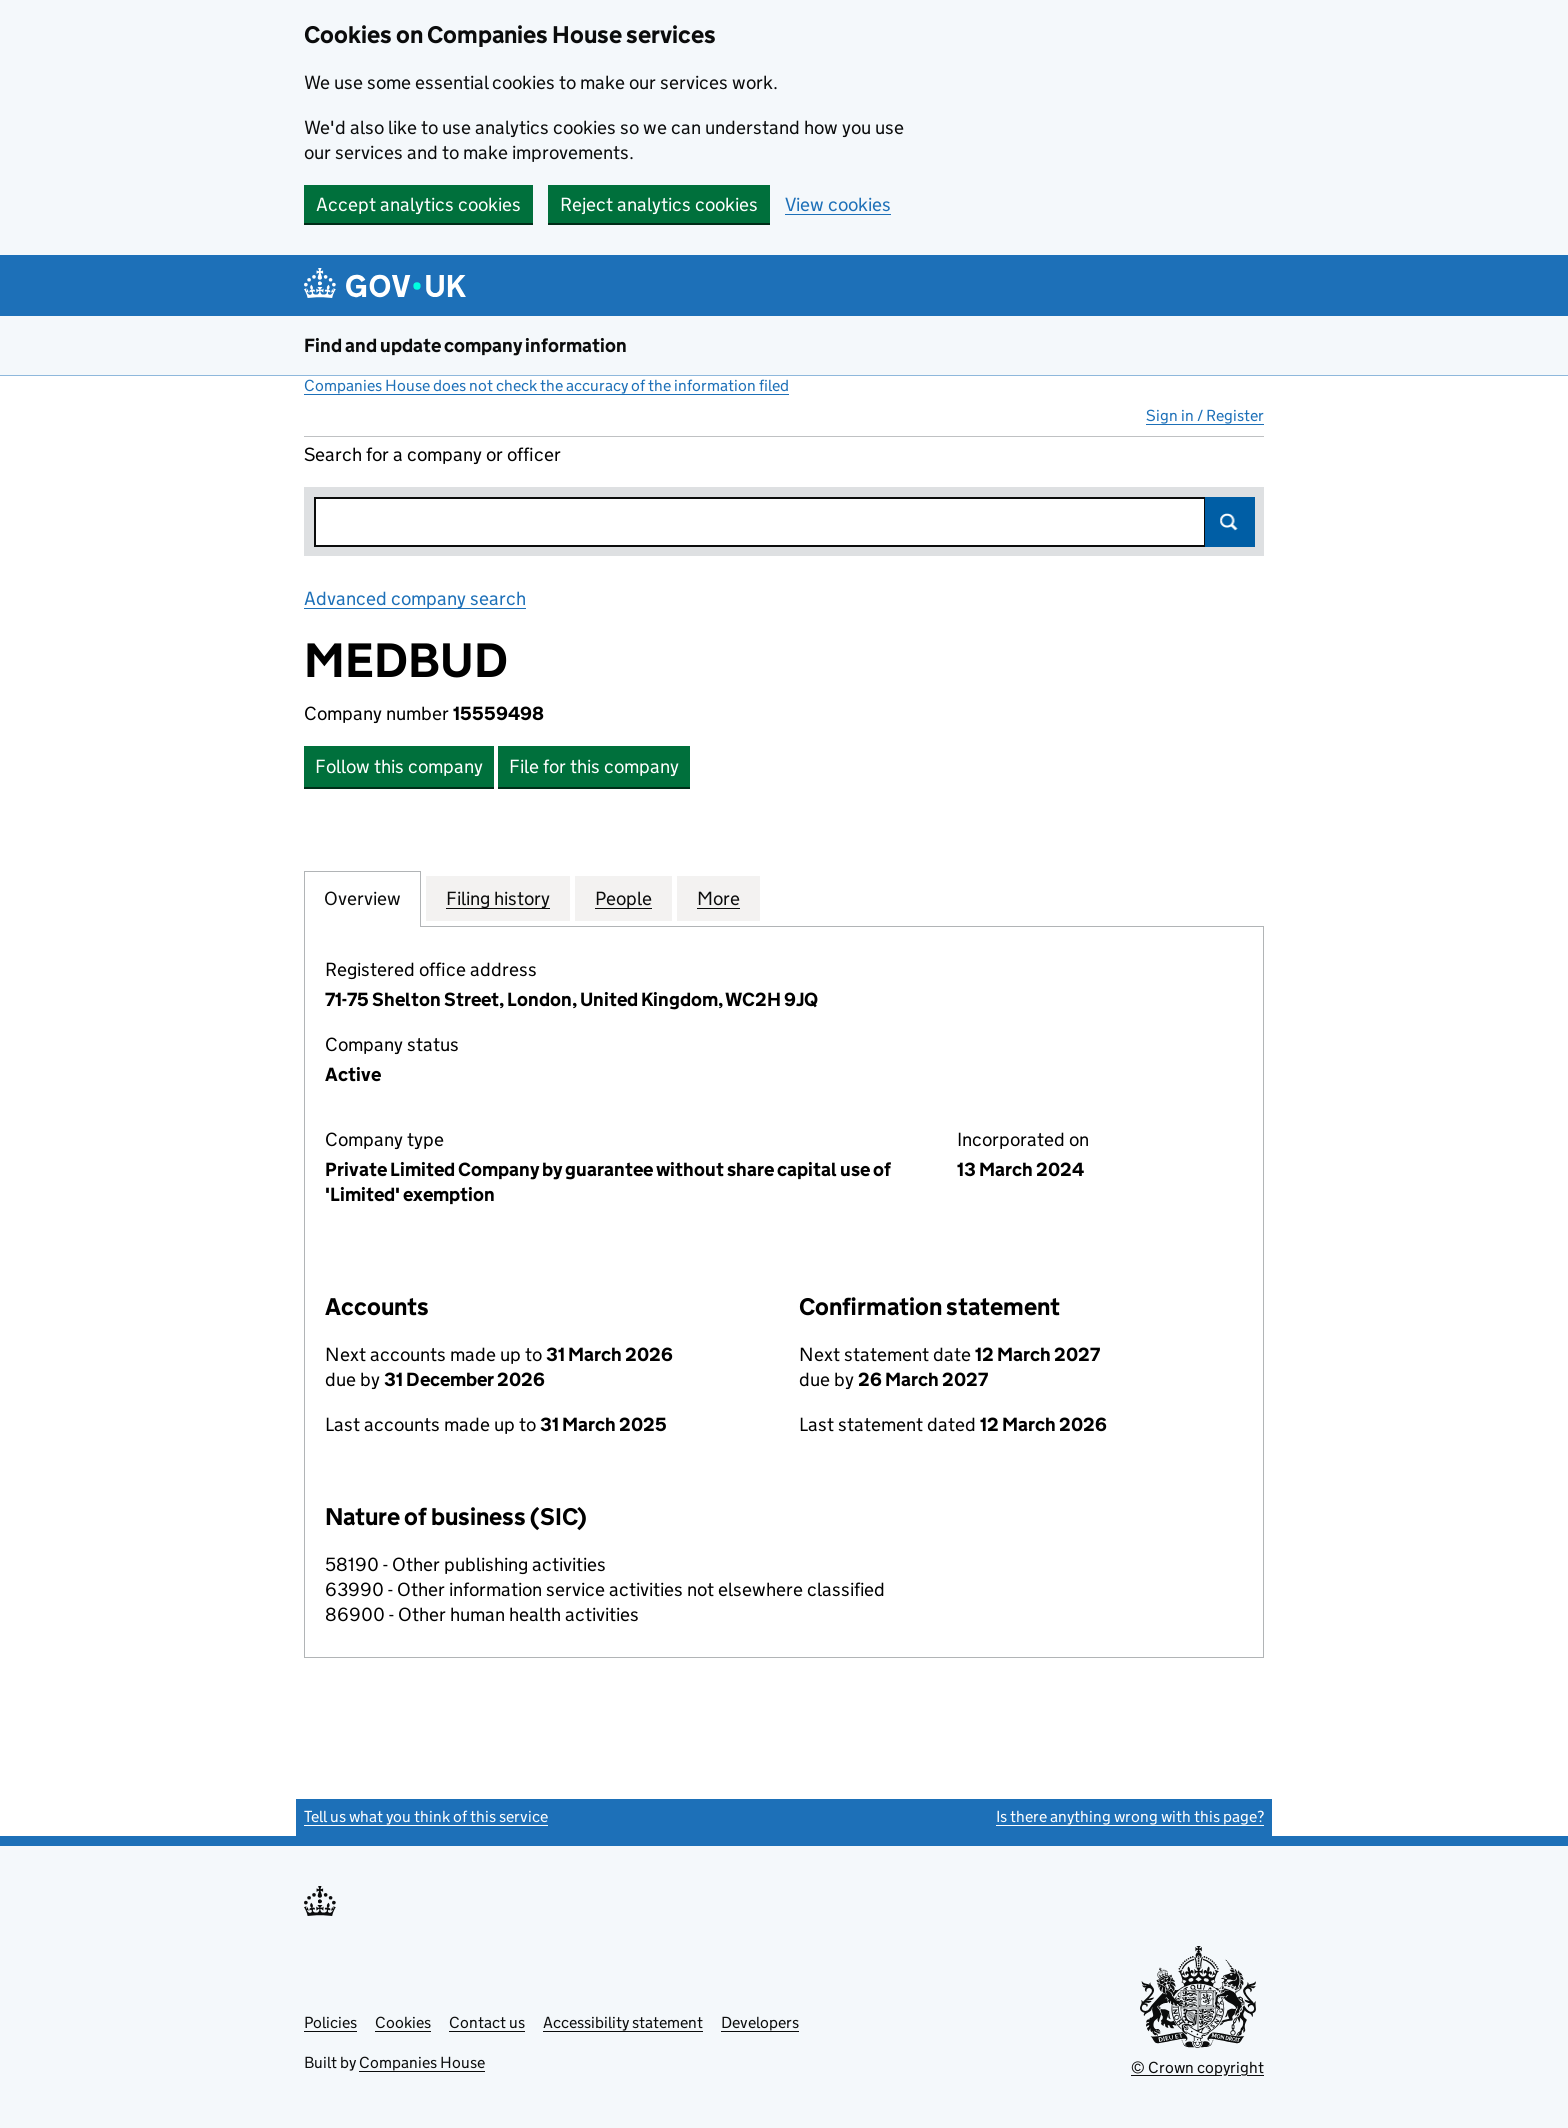 This screenshot has height=2128, width=1568. I want to click on People [tab], so click(623, 898).